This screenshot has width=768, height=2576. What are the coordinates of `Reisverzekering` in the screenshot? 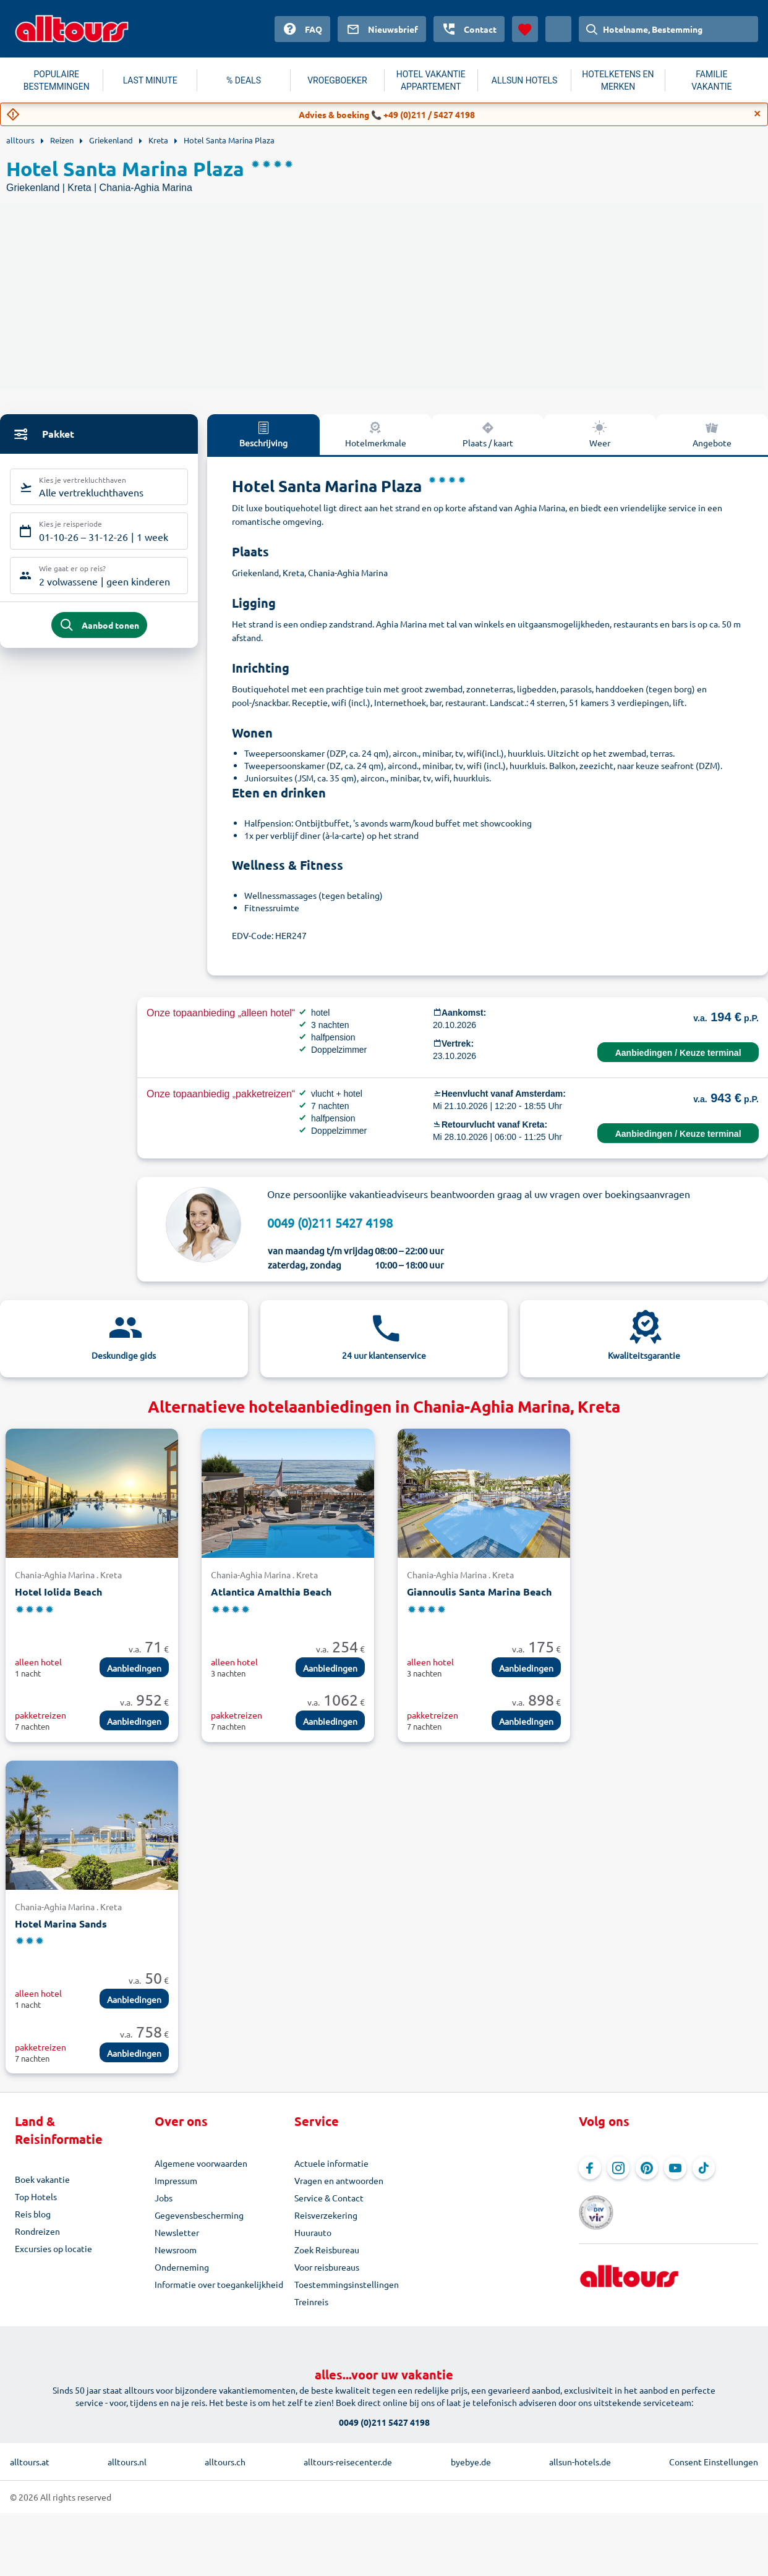 It's located at (325, 2215).